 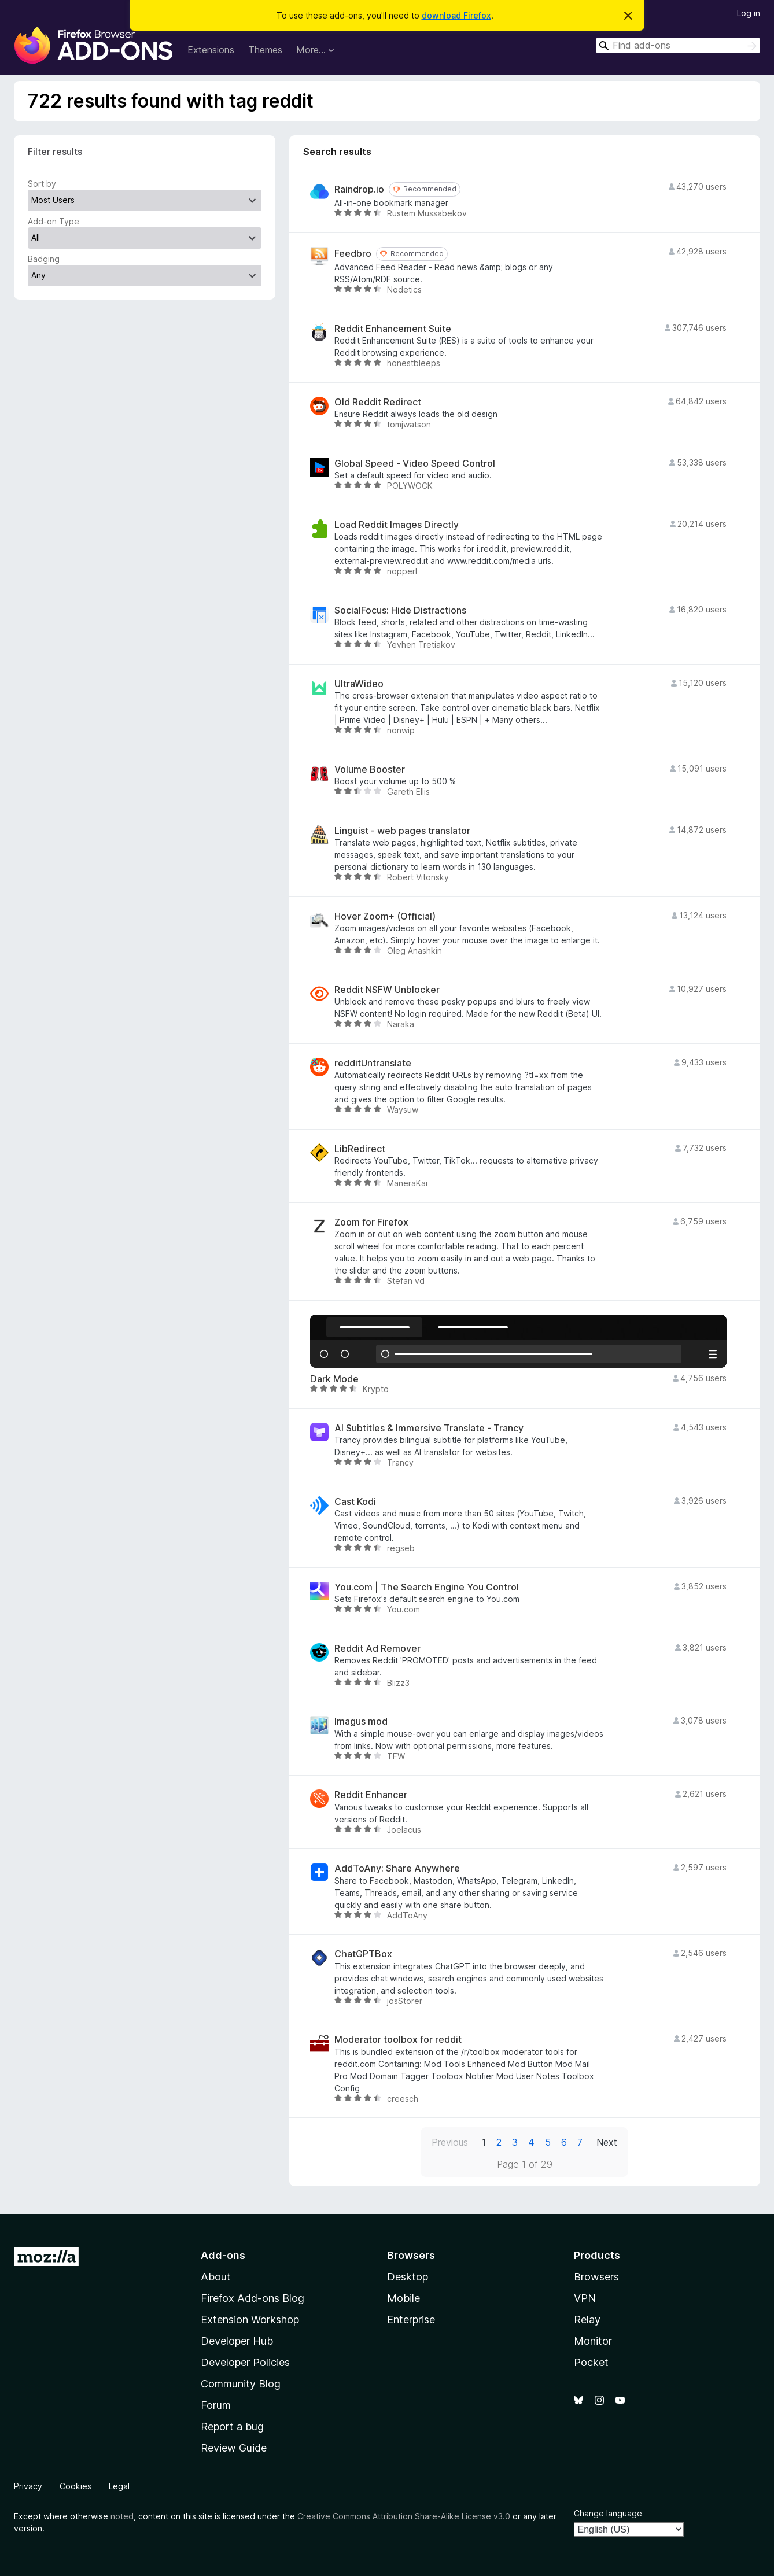 What do you see at coordinates (387, 989) in the screenshot?
I see `Reddit NSFW Unblocker` at bounding box center [387, 989].